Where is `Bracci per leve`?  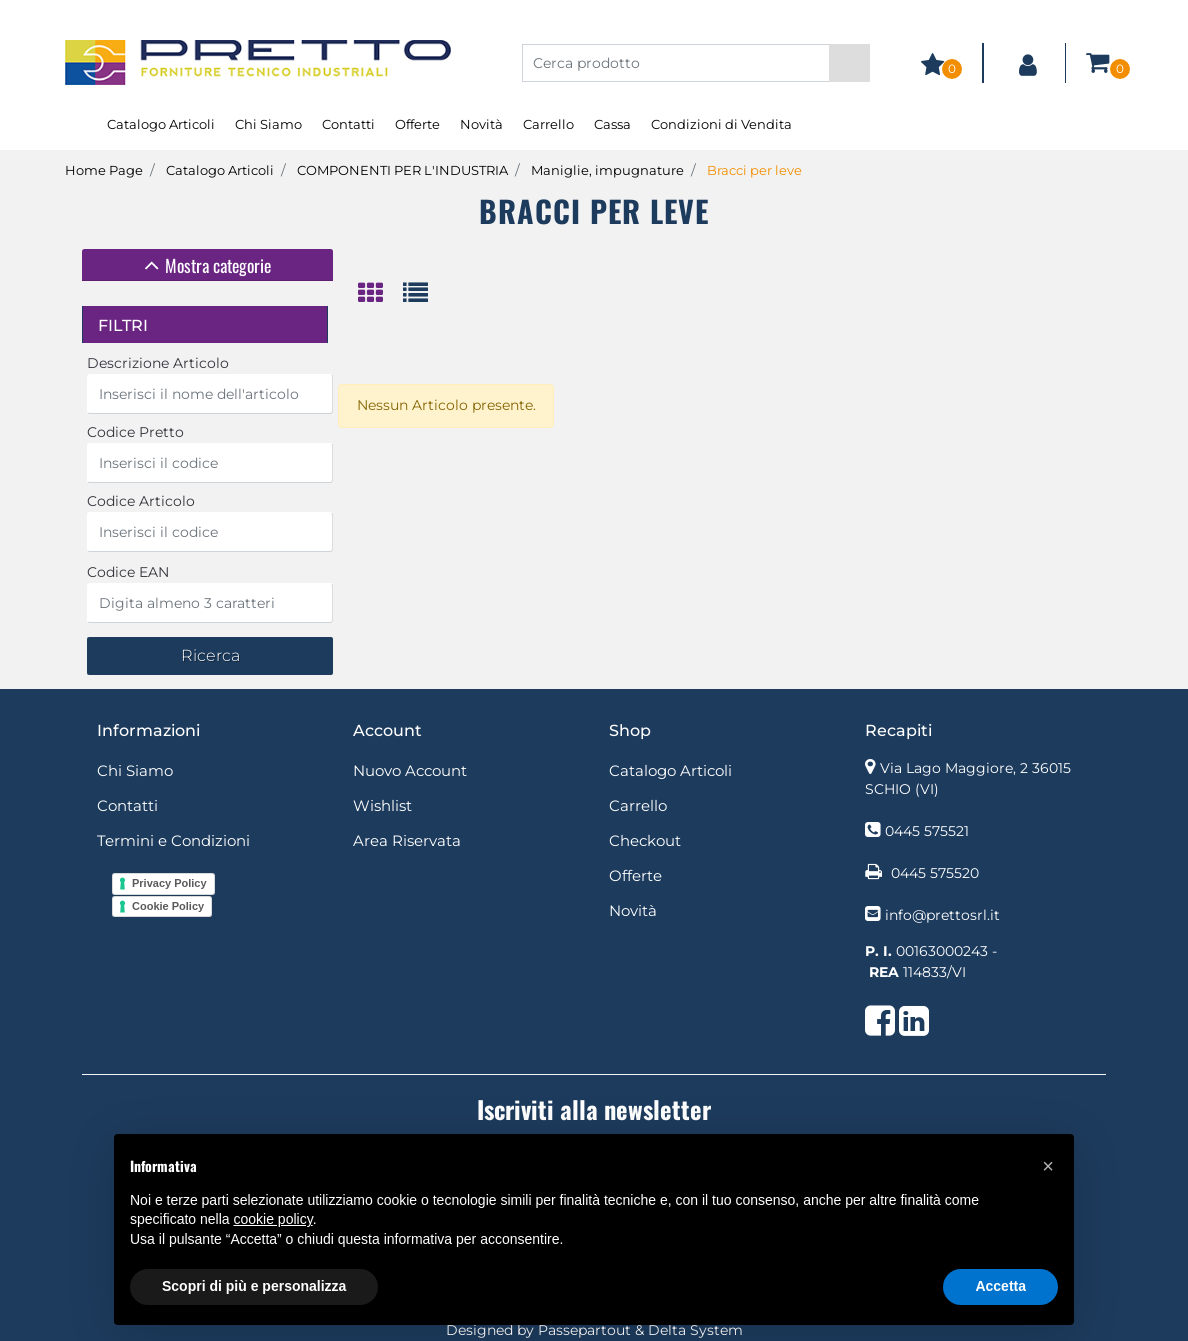
Bracci per leve is located at coordinates (754, 170).